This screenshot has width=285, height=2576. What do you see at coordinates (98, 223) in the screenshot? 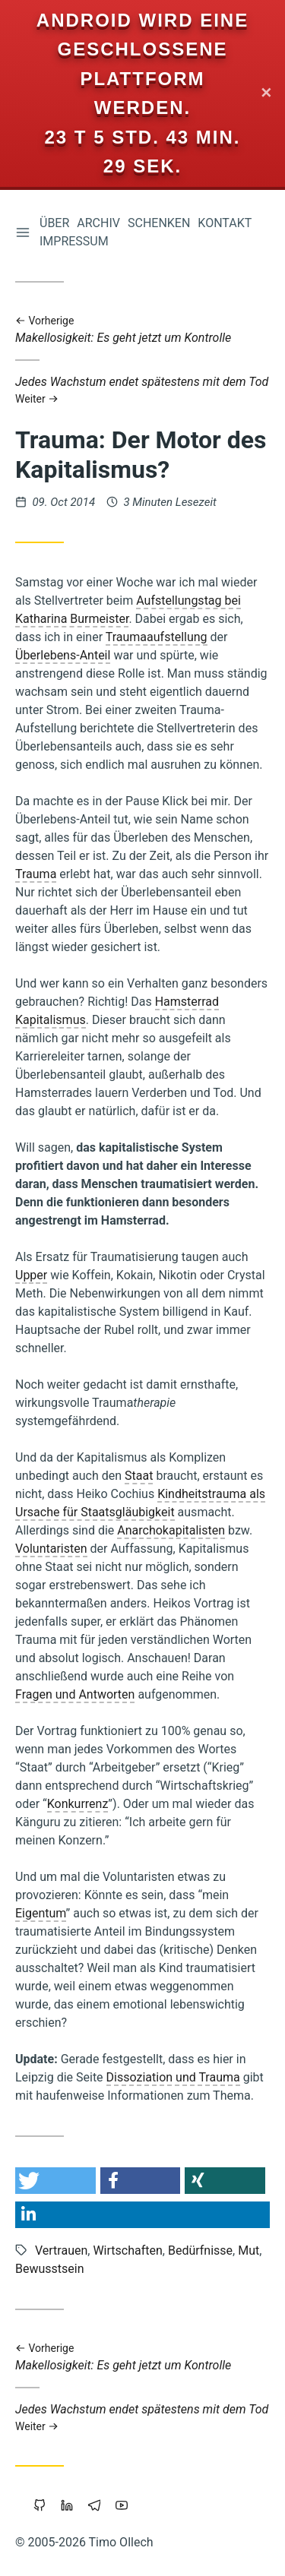
I see `Archiv` at bounding box center [98, 223].